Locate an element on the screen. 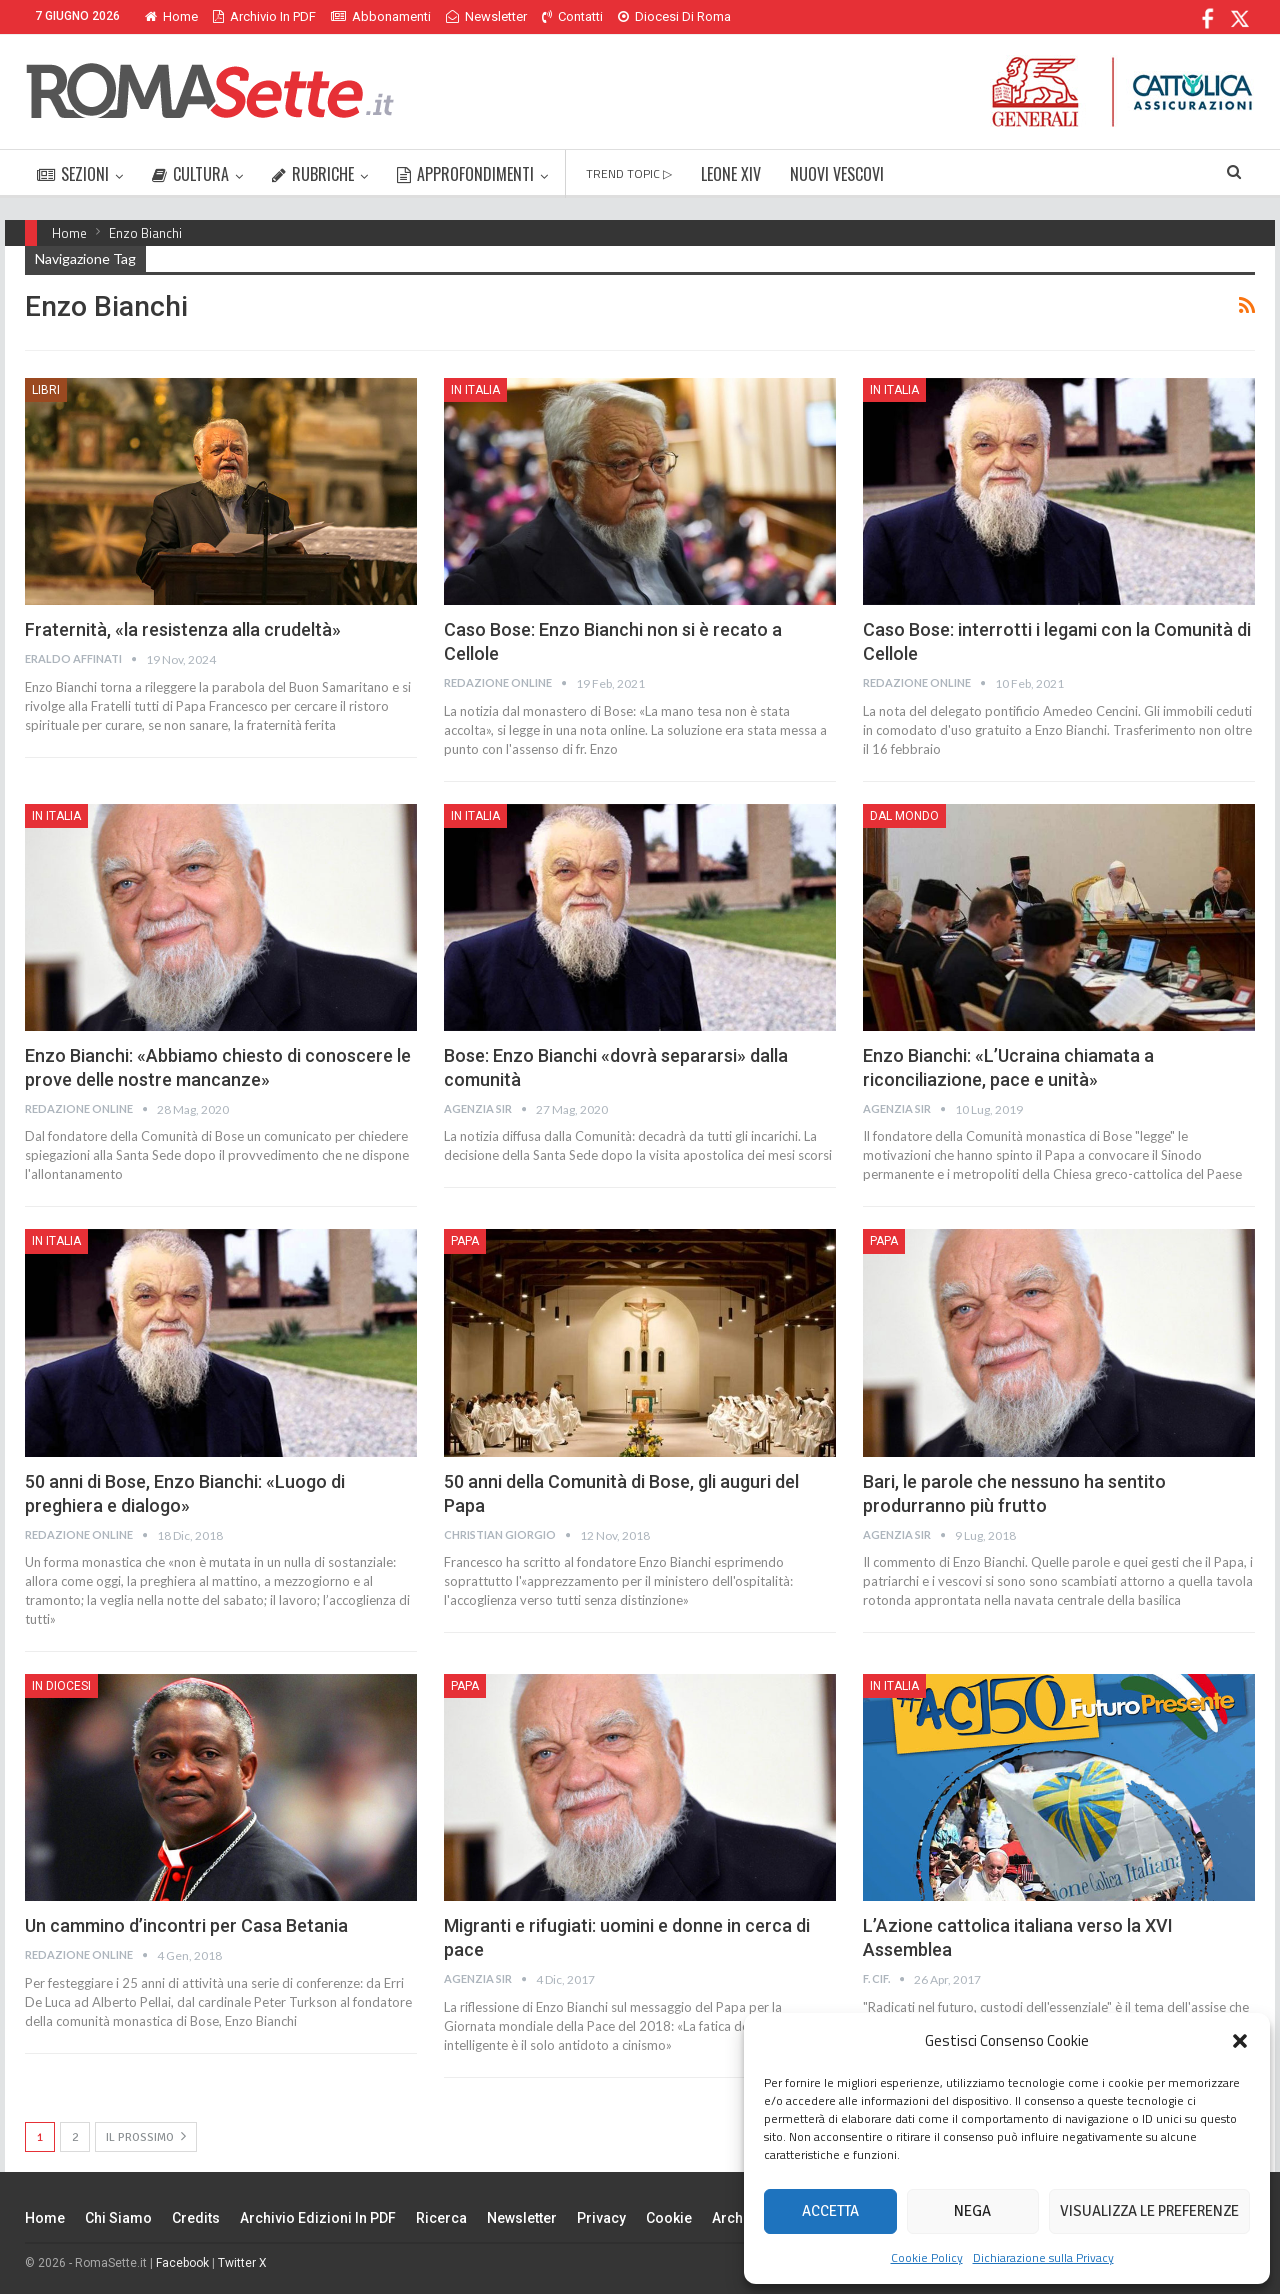 Image resolution: width=1280 pixels, height=2294 pixels. Libri is located at coordinates (46, 390).